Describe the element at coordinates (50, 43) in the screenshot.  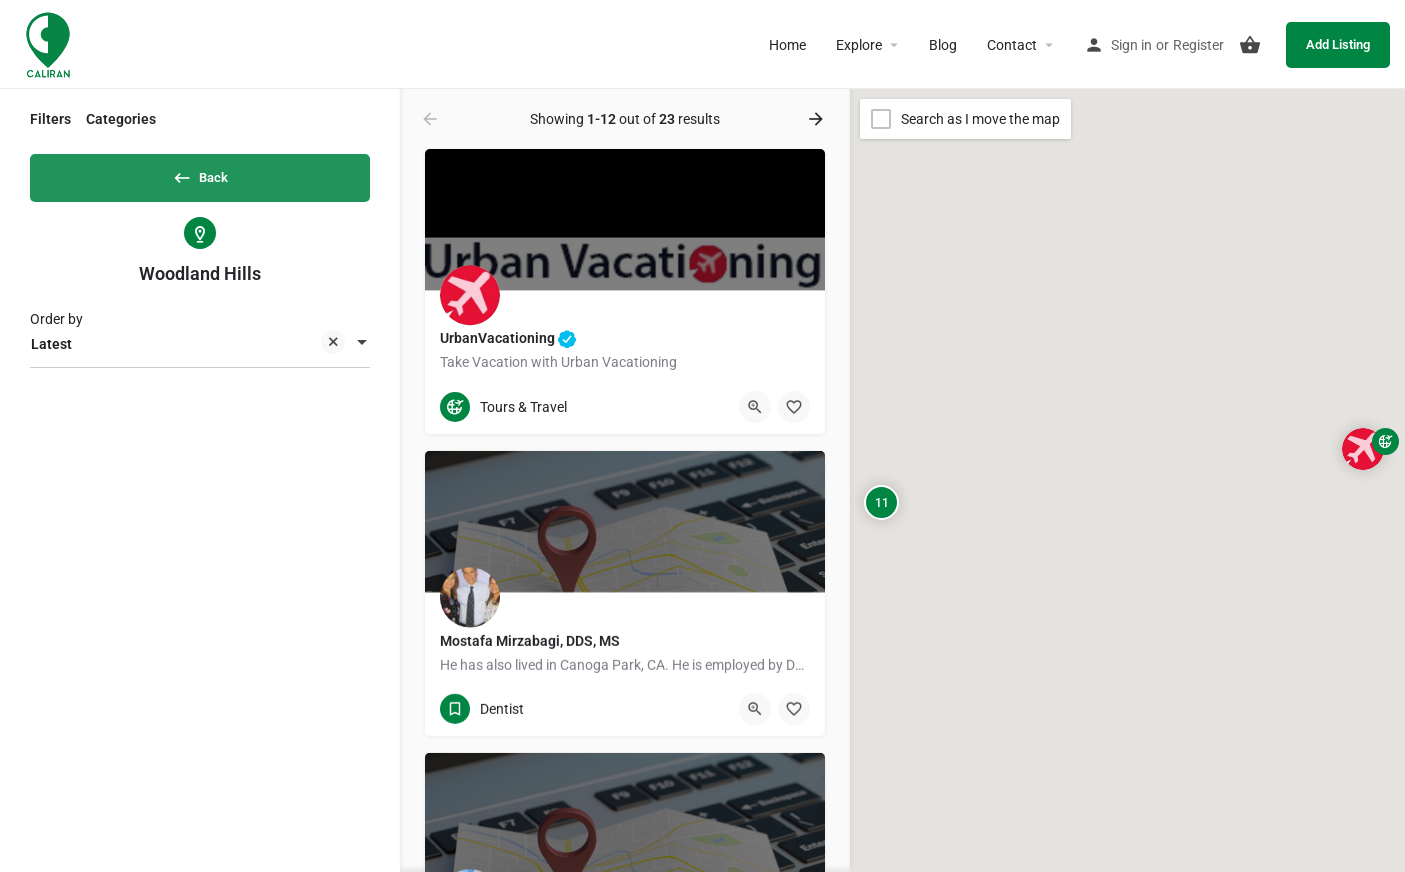
I see `[Site logo]` at that location.